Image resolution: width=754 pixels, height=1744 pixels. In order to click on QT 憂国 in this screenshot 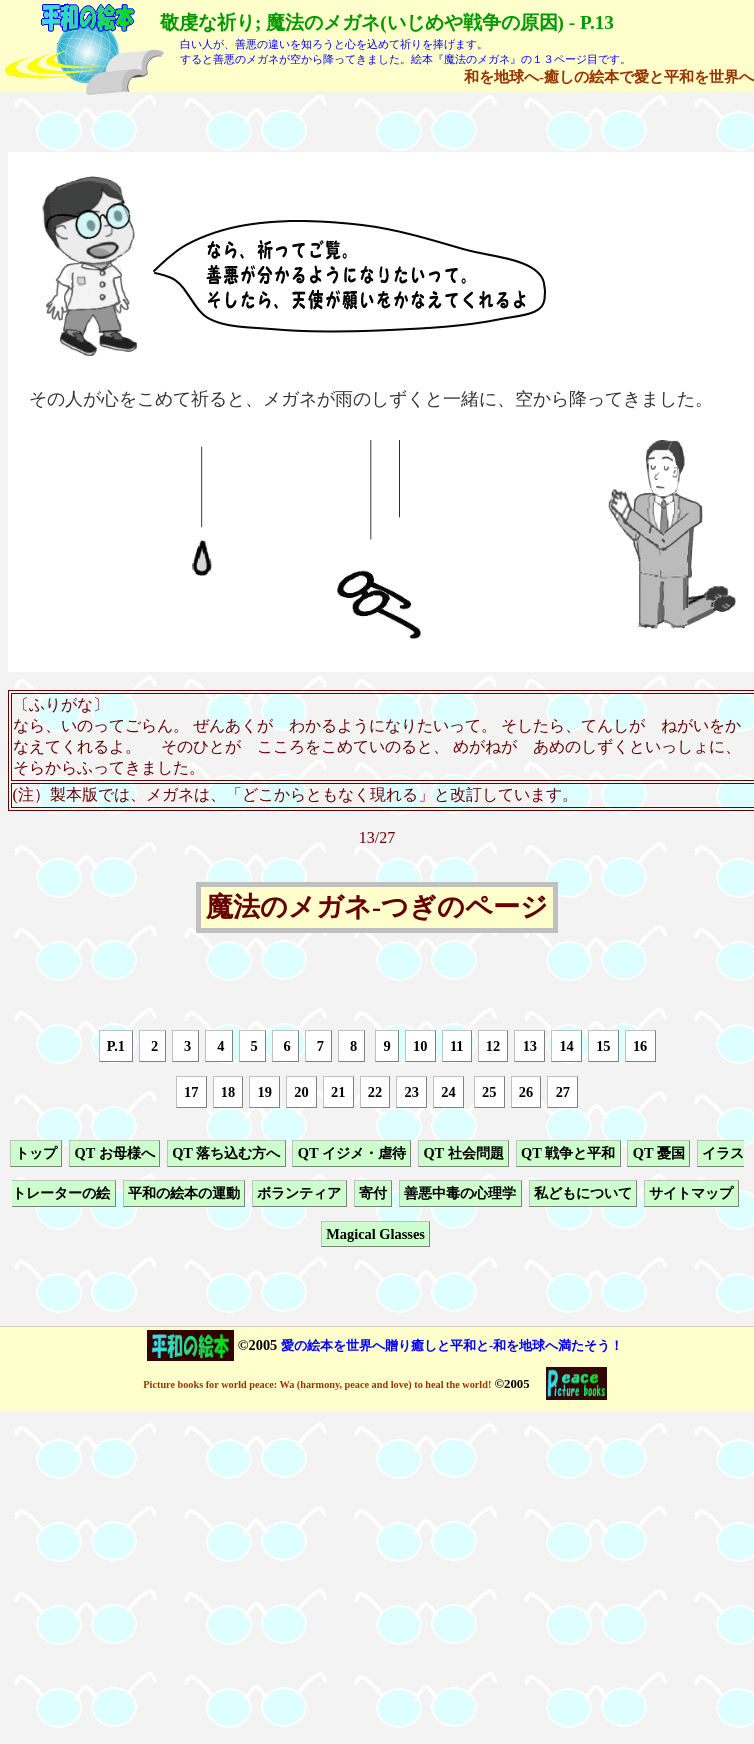, I will do `click(659, 1153)`.